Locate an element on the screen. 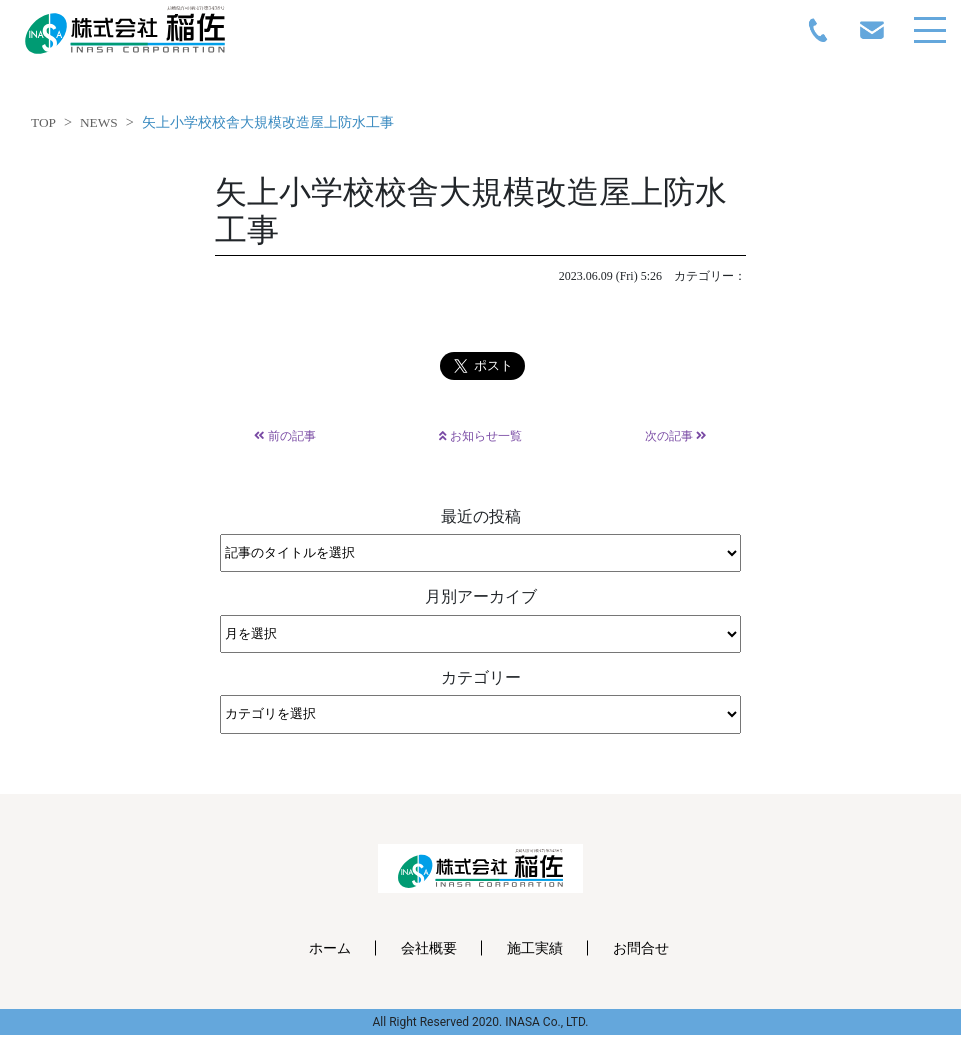 This screenshot has width=961, height=1051. 会社概要 is located at coordinates (429, 948).